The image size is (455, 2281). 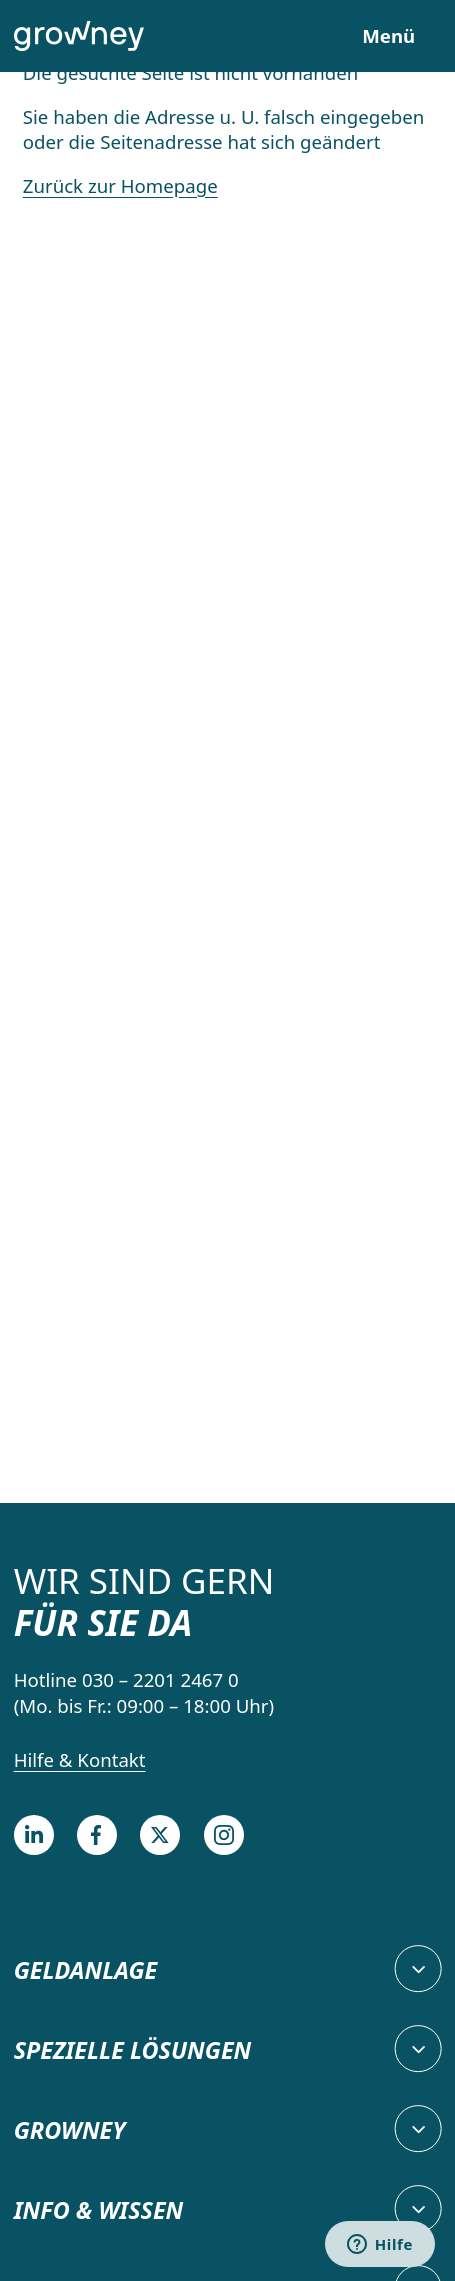 What do you see at coordinates (34, 1835) in the screenshot?
I see `[LinkedIn]` at bounding box center [34, 1835].